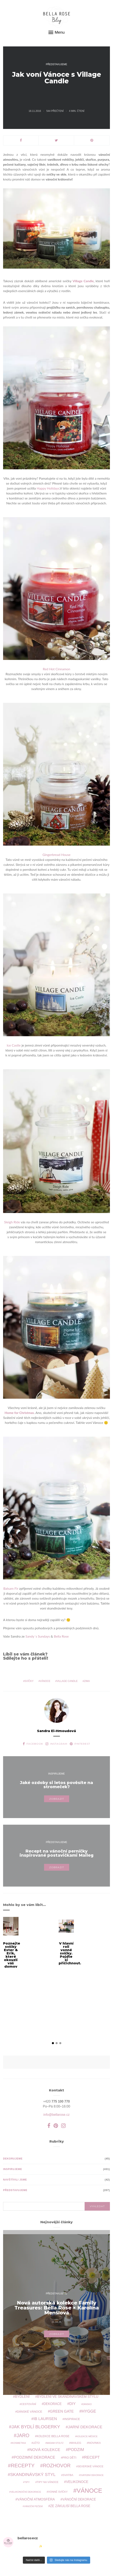  What do you see at coordinates (12, 1222) in the screenshot?
I see `Sleigh Ride` at bounding box center [12, 1222].